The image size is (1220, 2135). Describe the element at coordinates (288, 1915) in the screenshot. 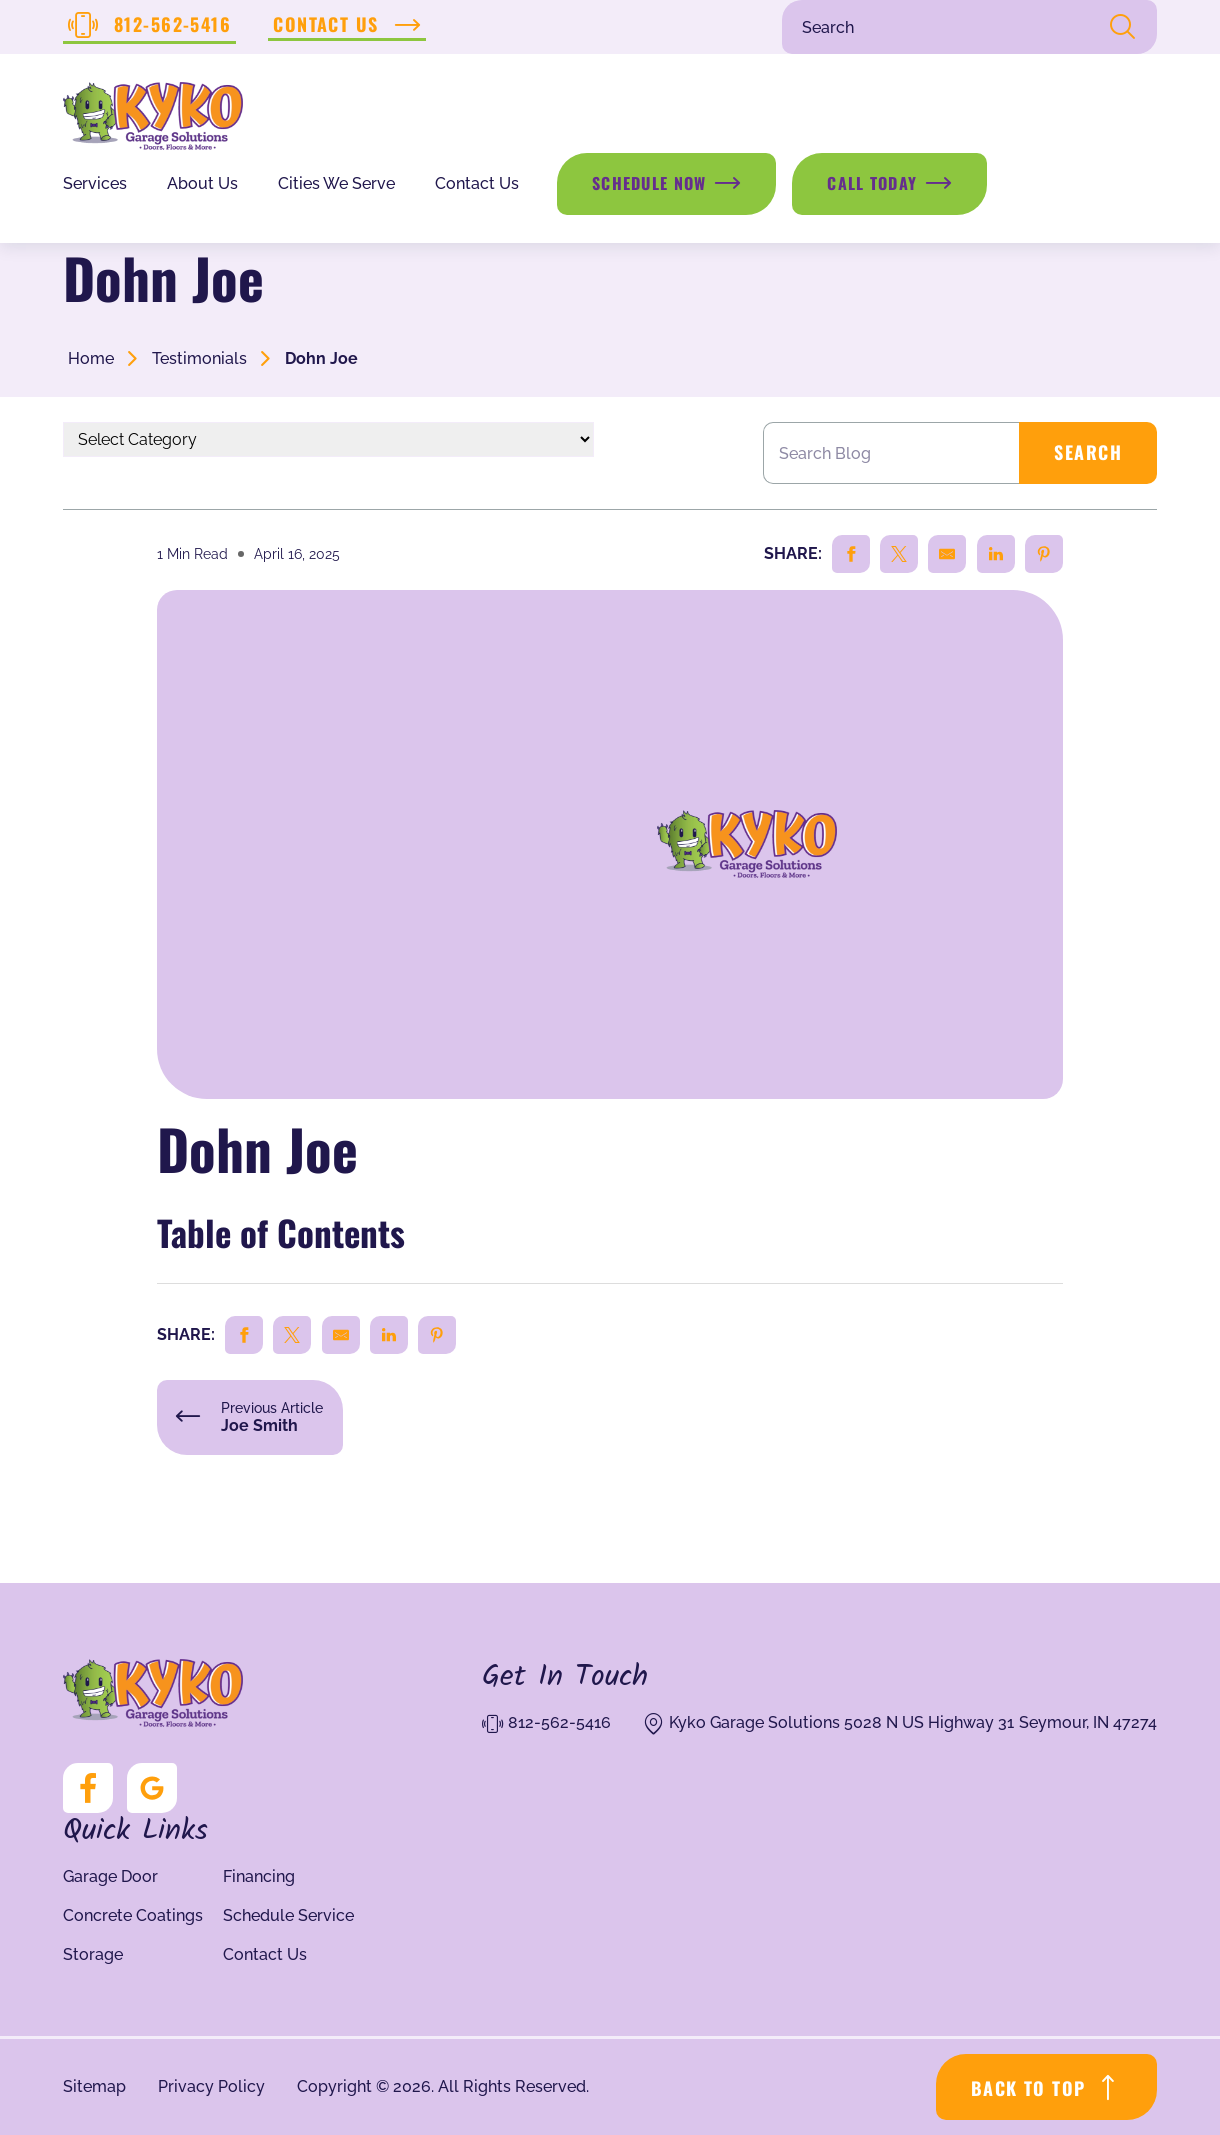

I see `Schedule Service` at that location.